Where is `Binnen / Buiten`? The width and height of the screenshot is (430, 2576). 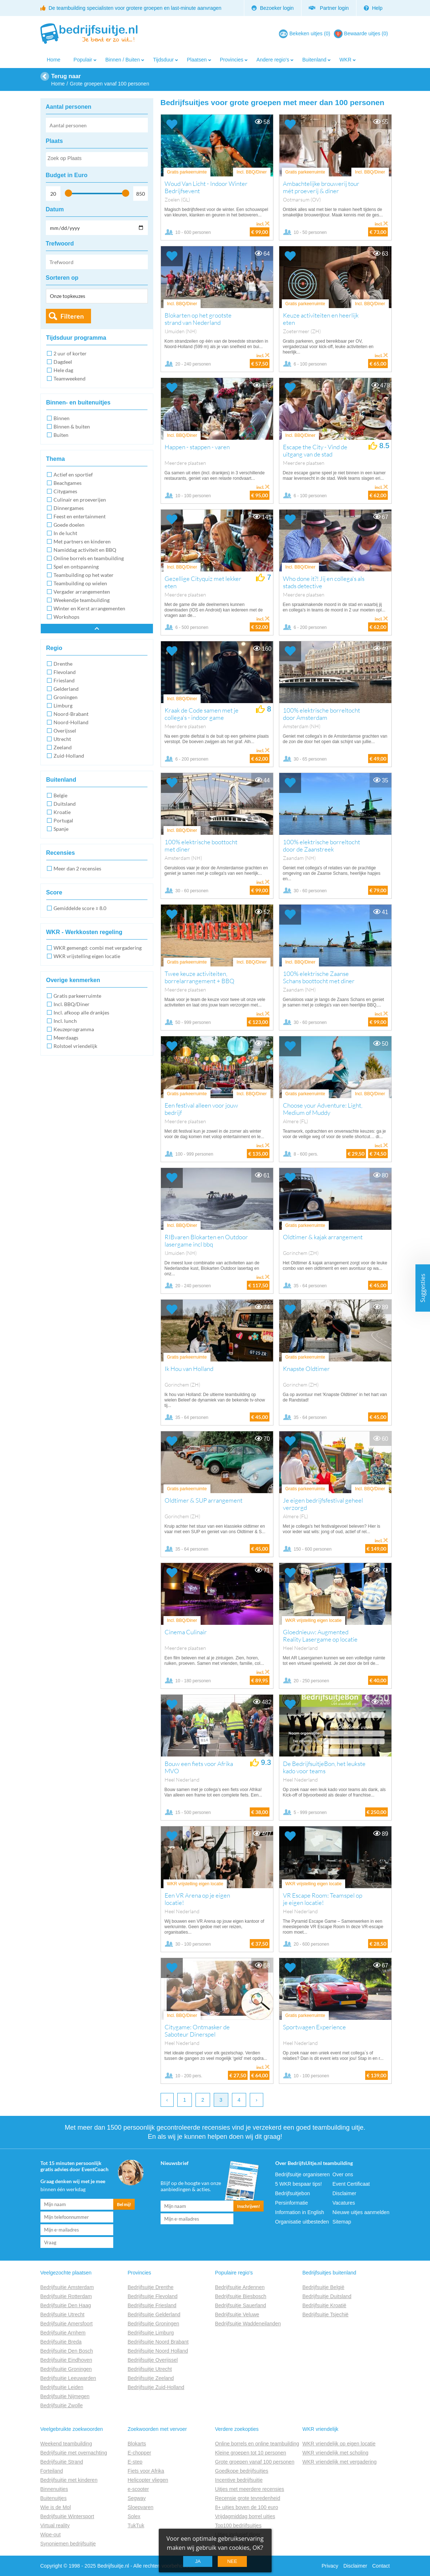
Binnen / Buiten is located at coordinates (122, 60).